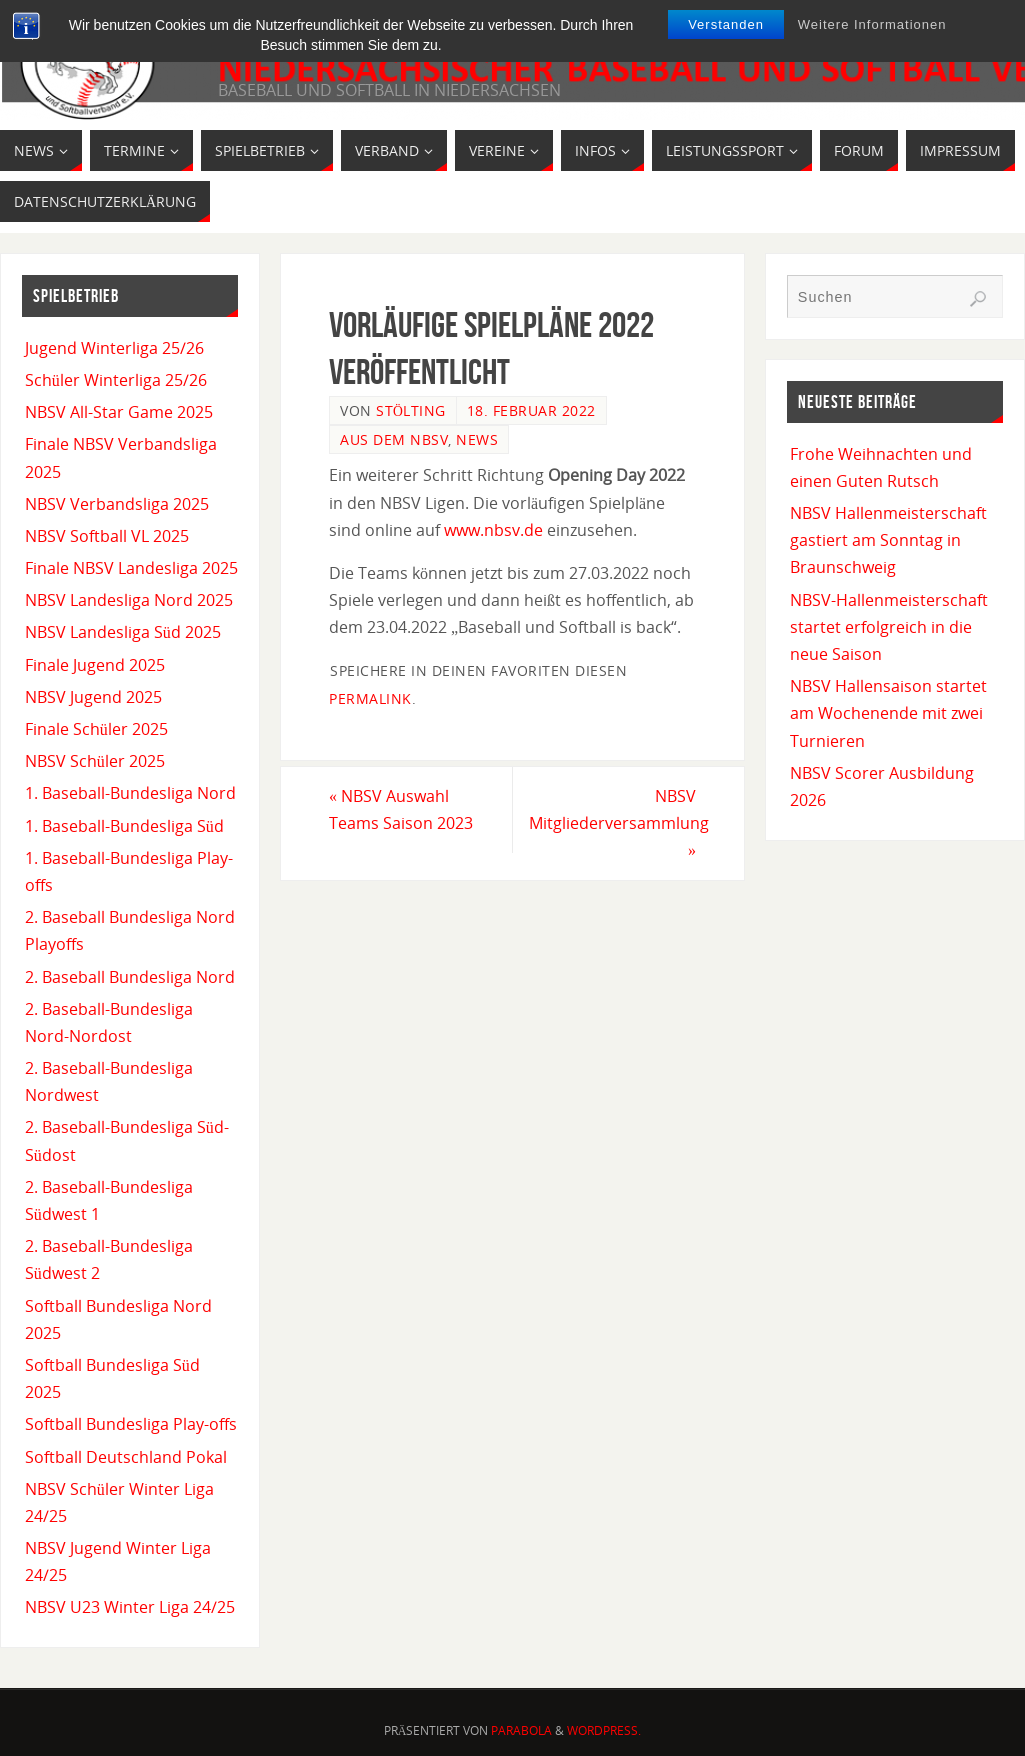 The image size is (1025, 1756). What do you see at coordinates (477, 439) in the screenshot?
I see `News` at bounding box center [477, 439].